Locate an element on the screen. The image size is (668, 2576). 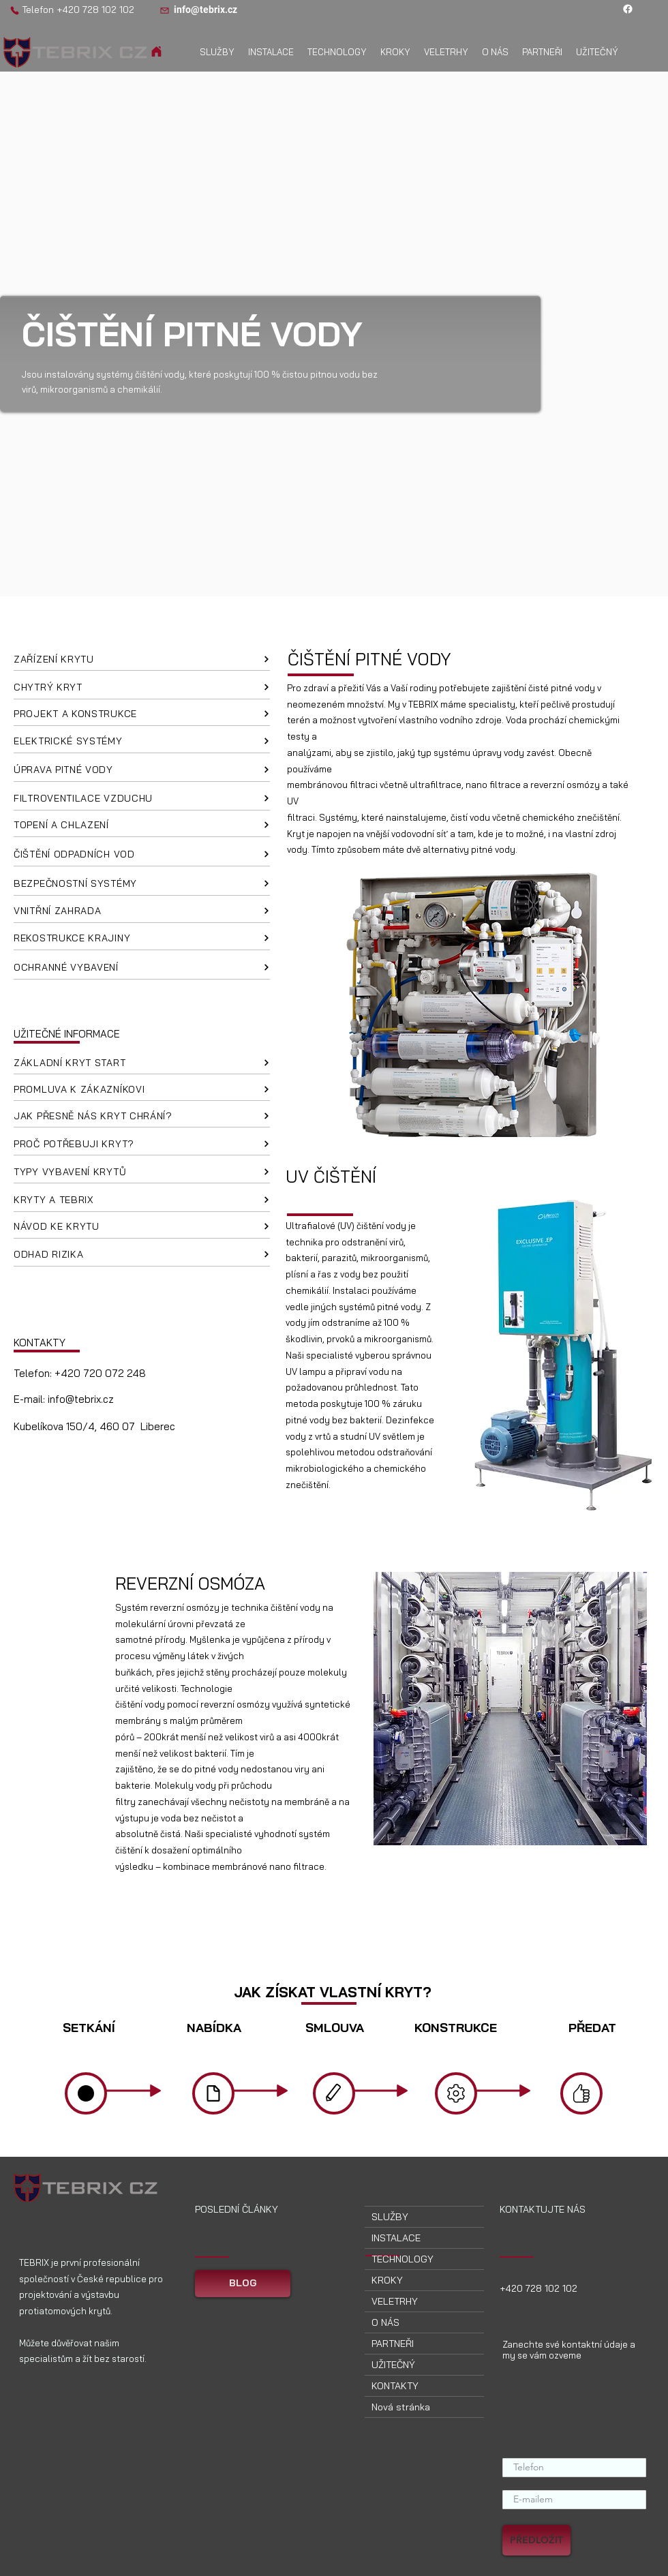
[JAK PŘESNĚ NÁS KRYT CHRÁNÍ?] is located at coordinates (142, 1115).